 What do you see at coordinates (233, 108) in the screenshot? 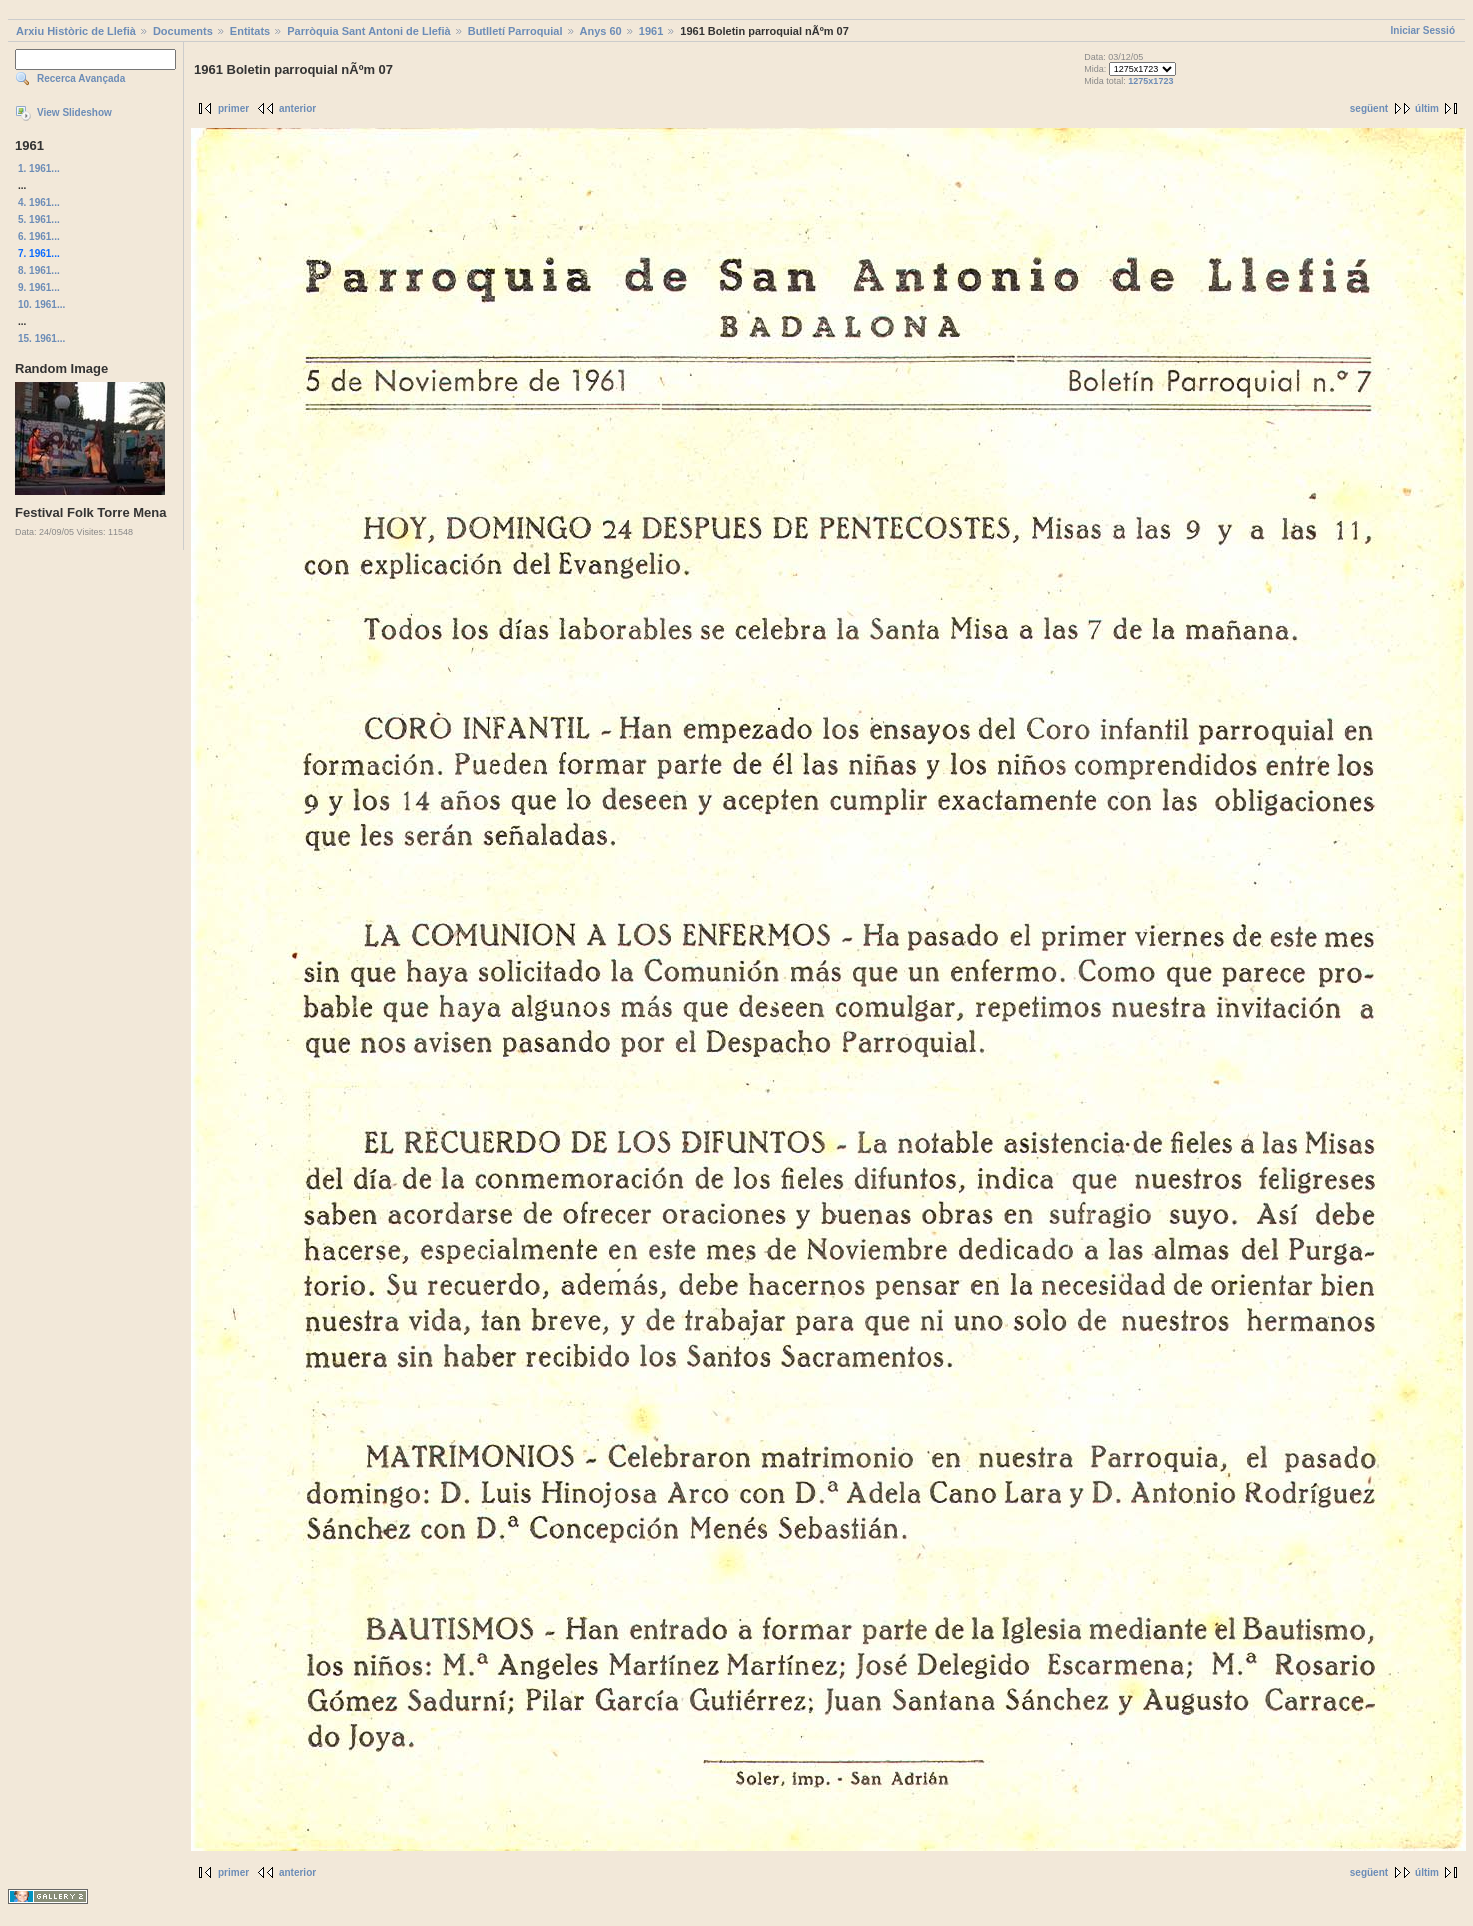
I see `primer` at bounding box center [233, 108].